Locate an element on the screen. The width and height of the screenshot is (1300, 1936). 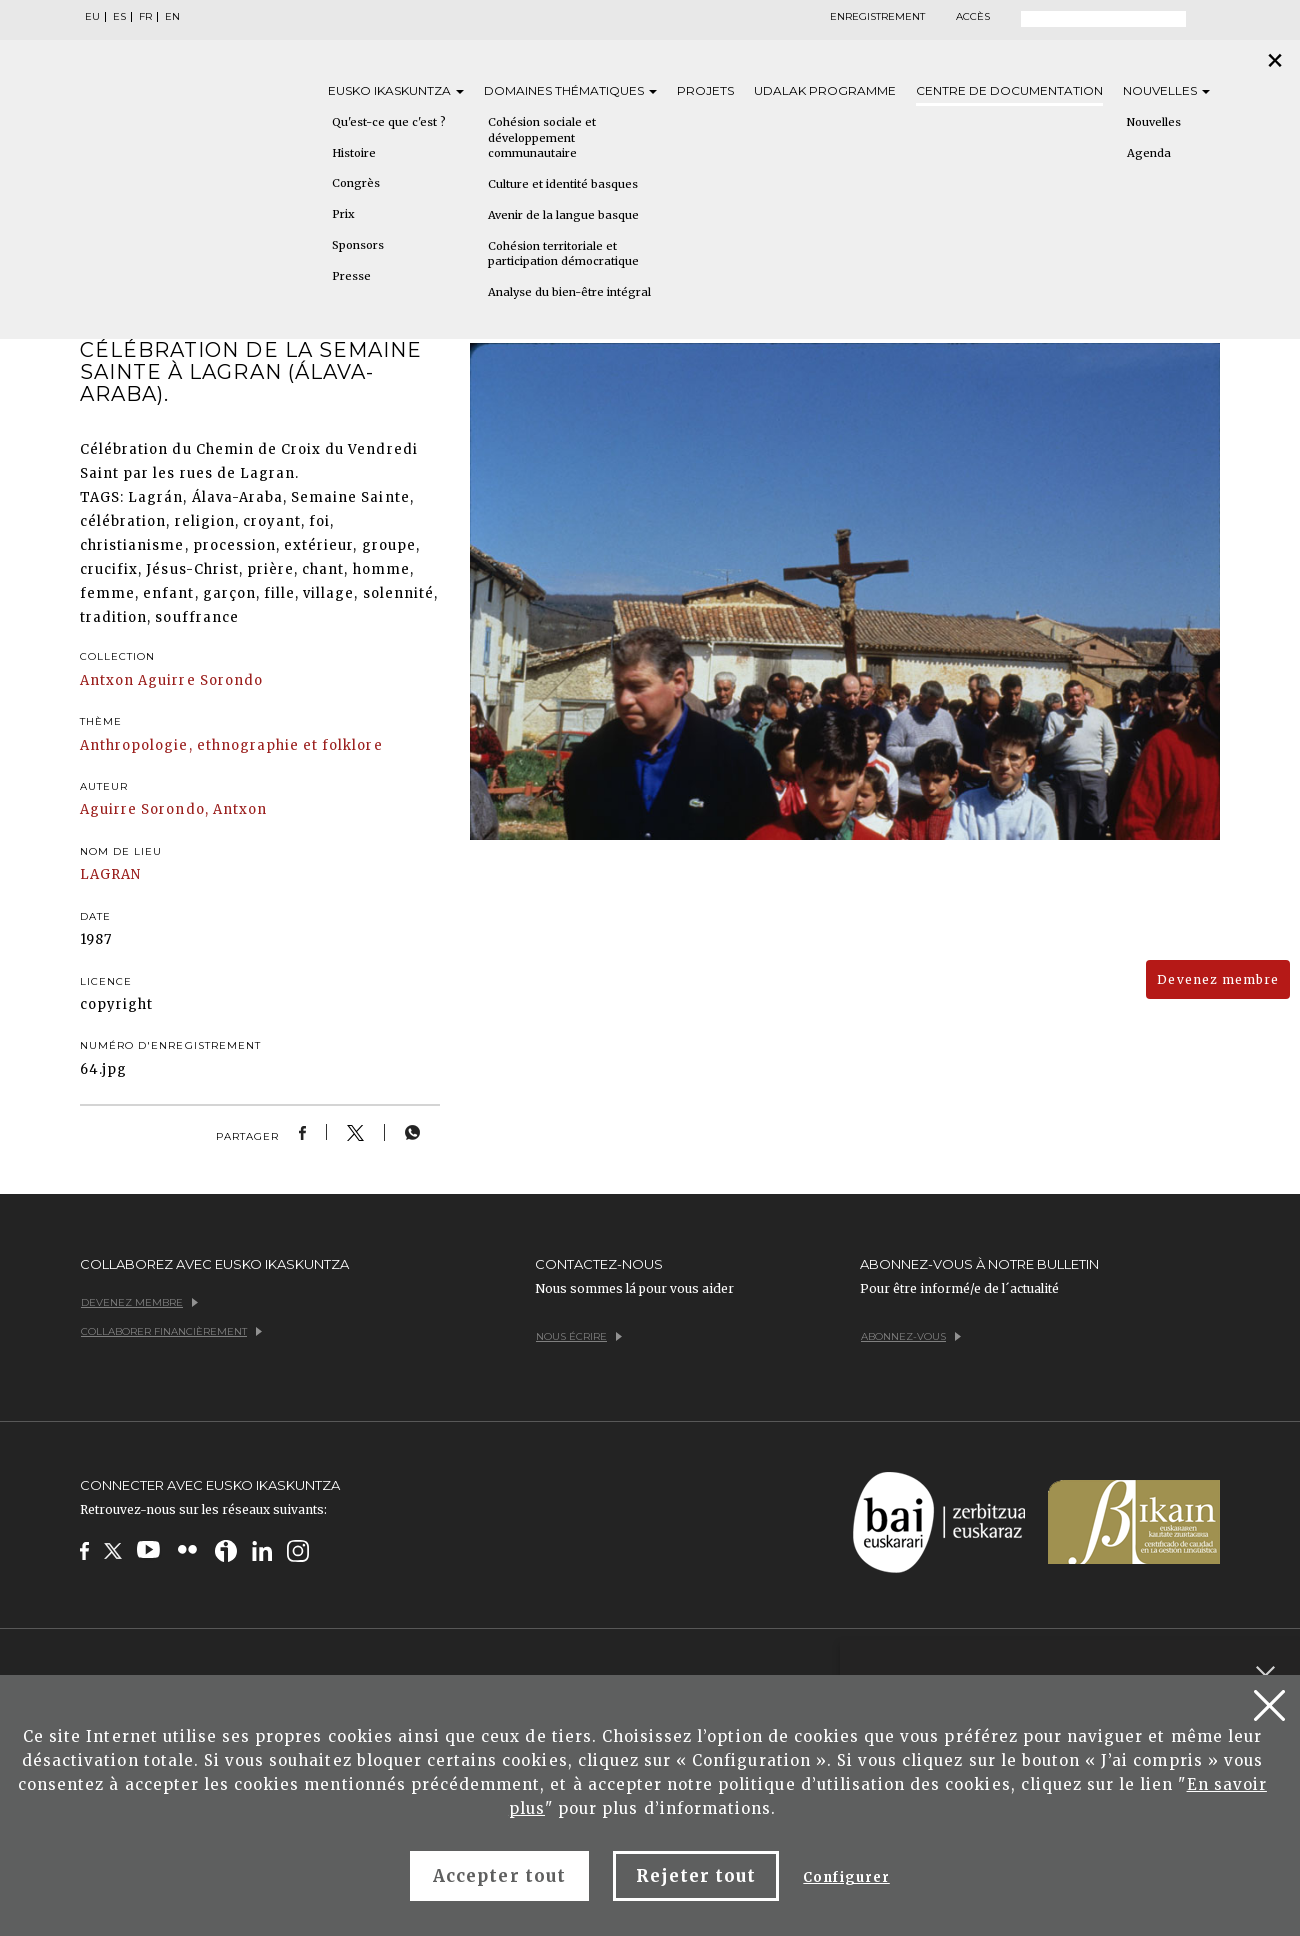
LAGRAN is located at coordinates (110, 874).